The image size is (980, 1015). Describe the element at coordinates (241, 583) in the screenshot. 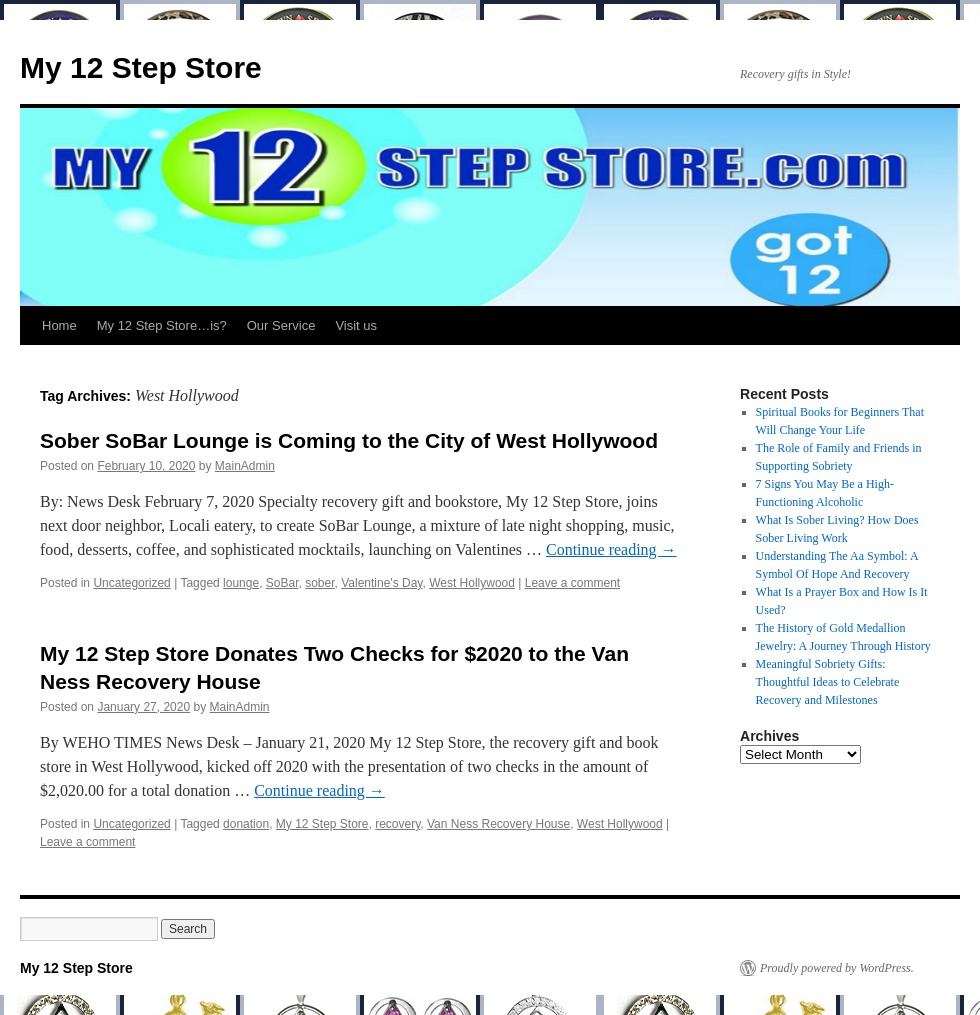

I see `lounge` at that location.